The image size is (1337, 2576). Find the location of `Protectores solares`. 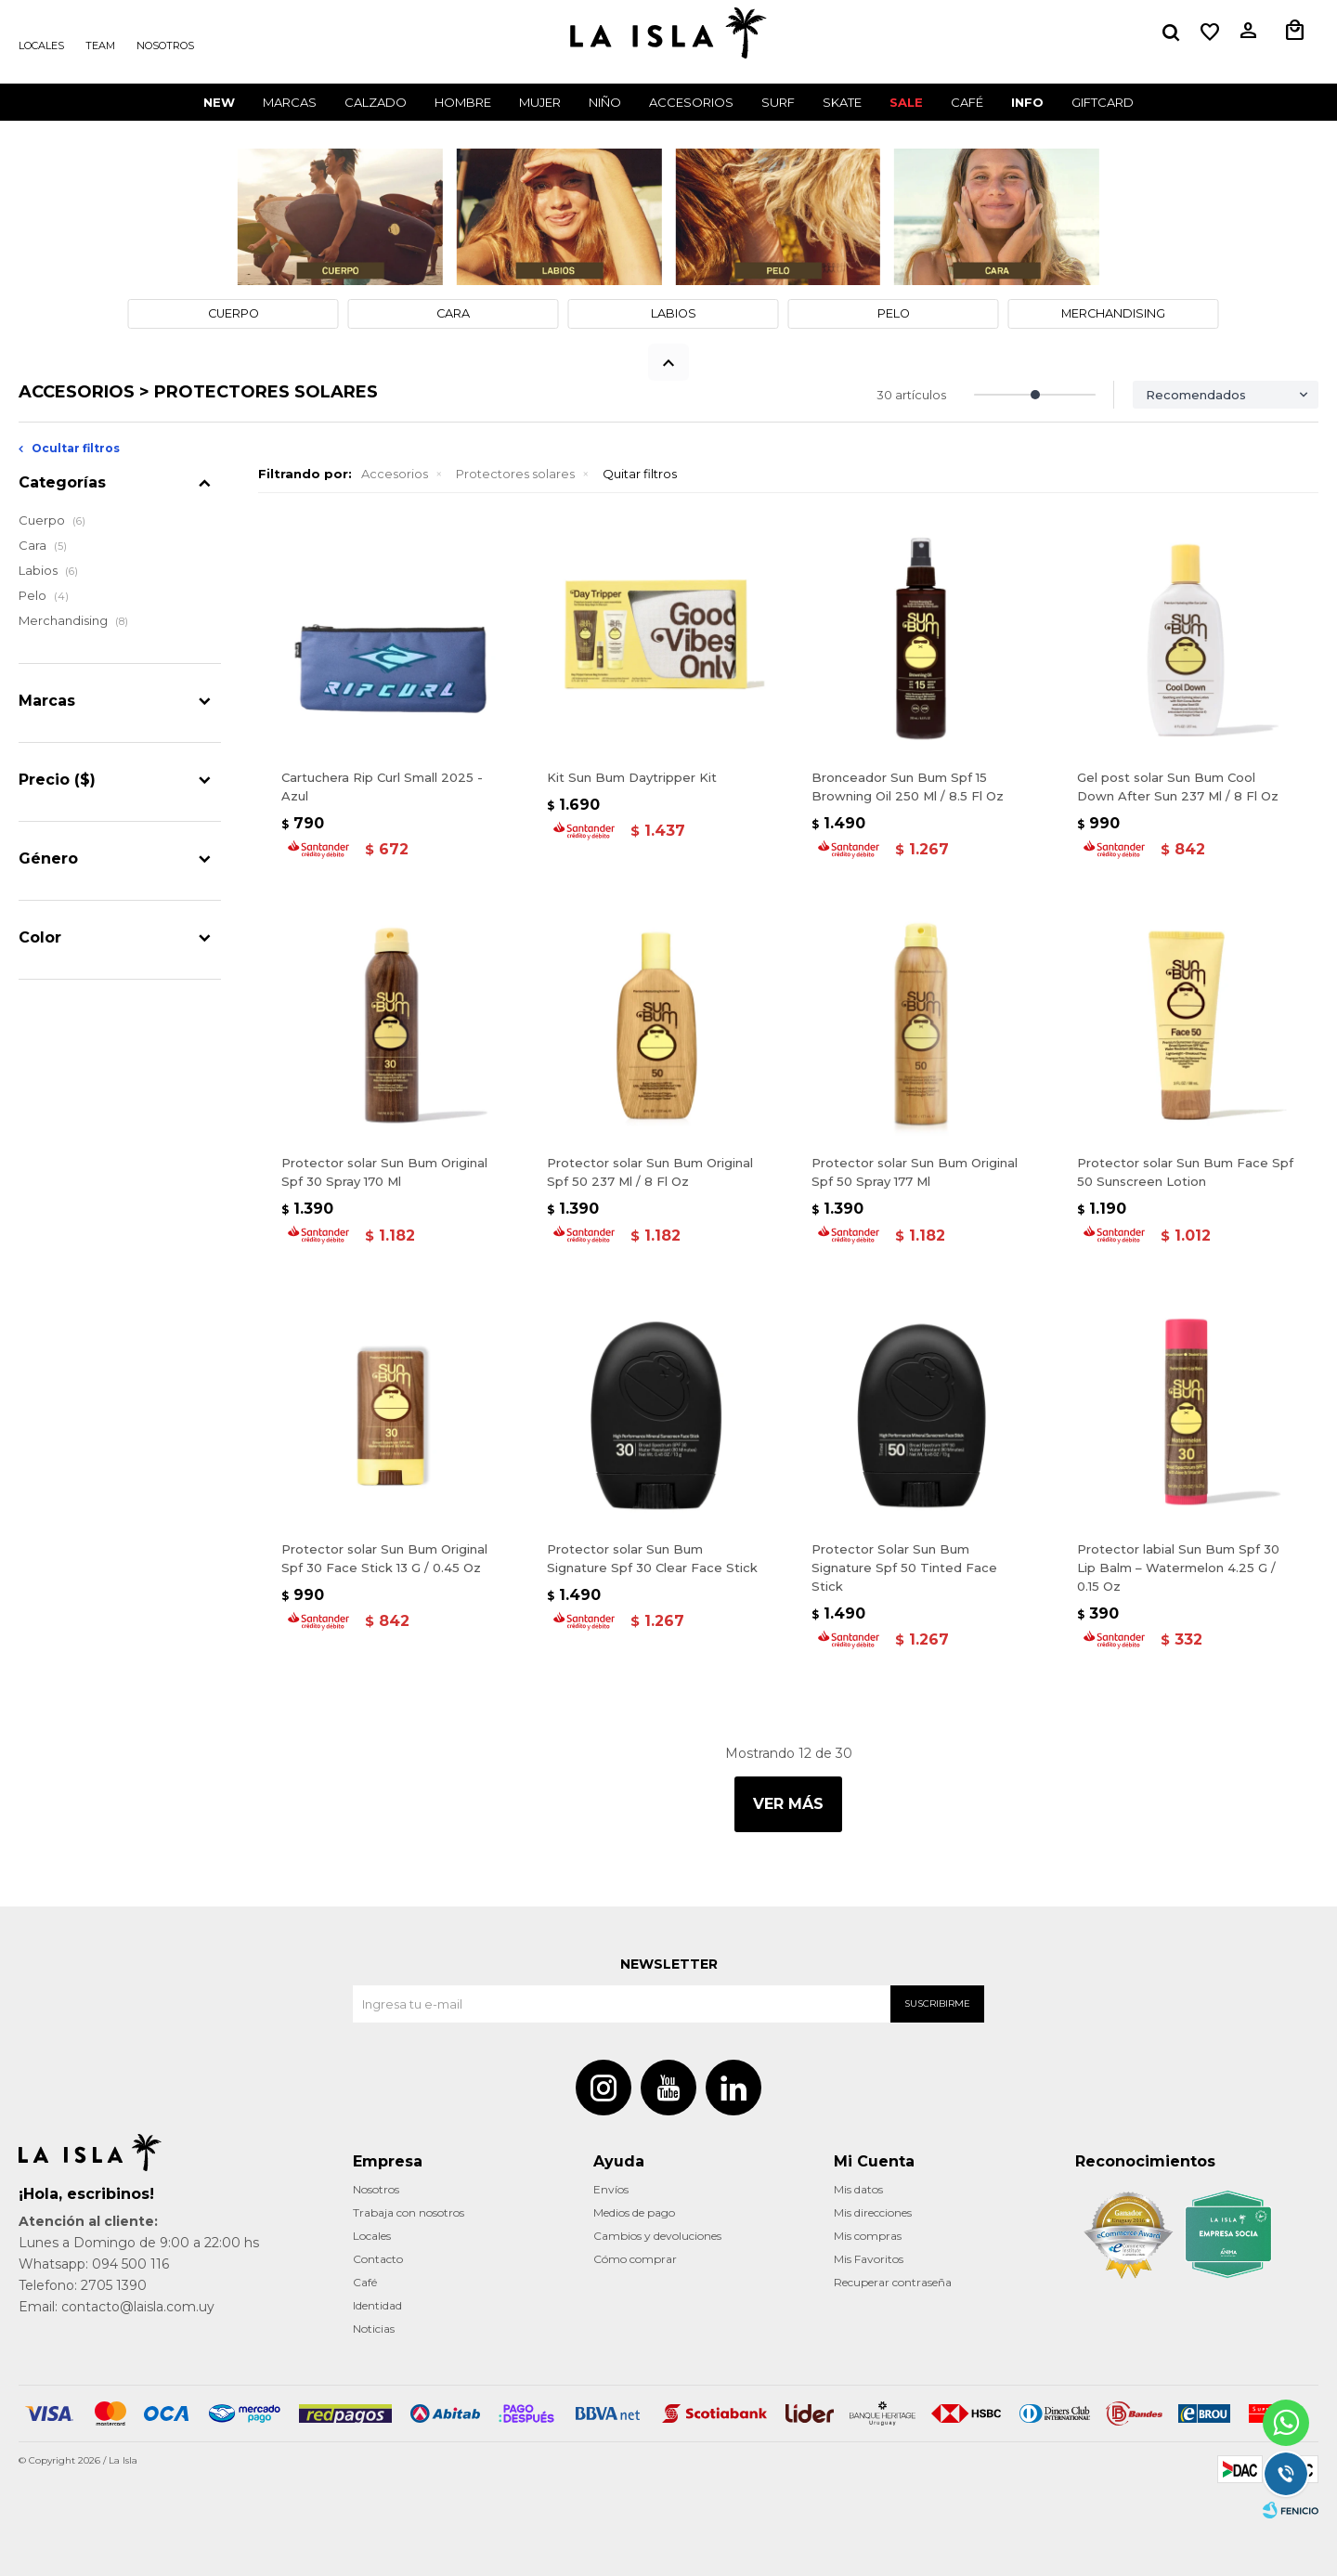

Protectores solares is located at coordinates (515, 473).